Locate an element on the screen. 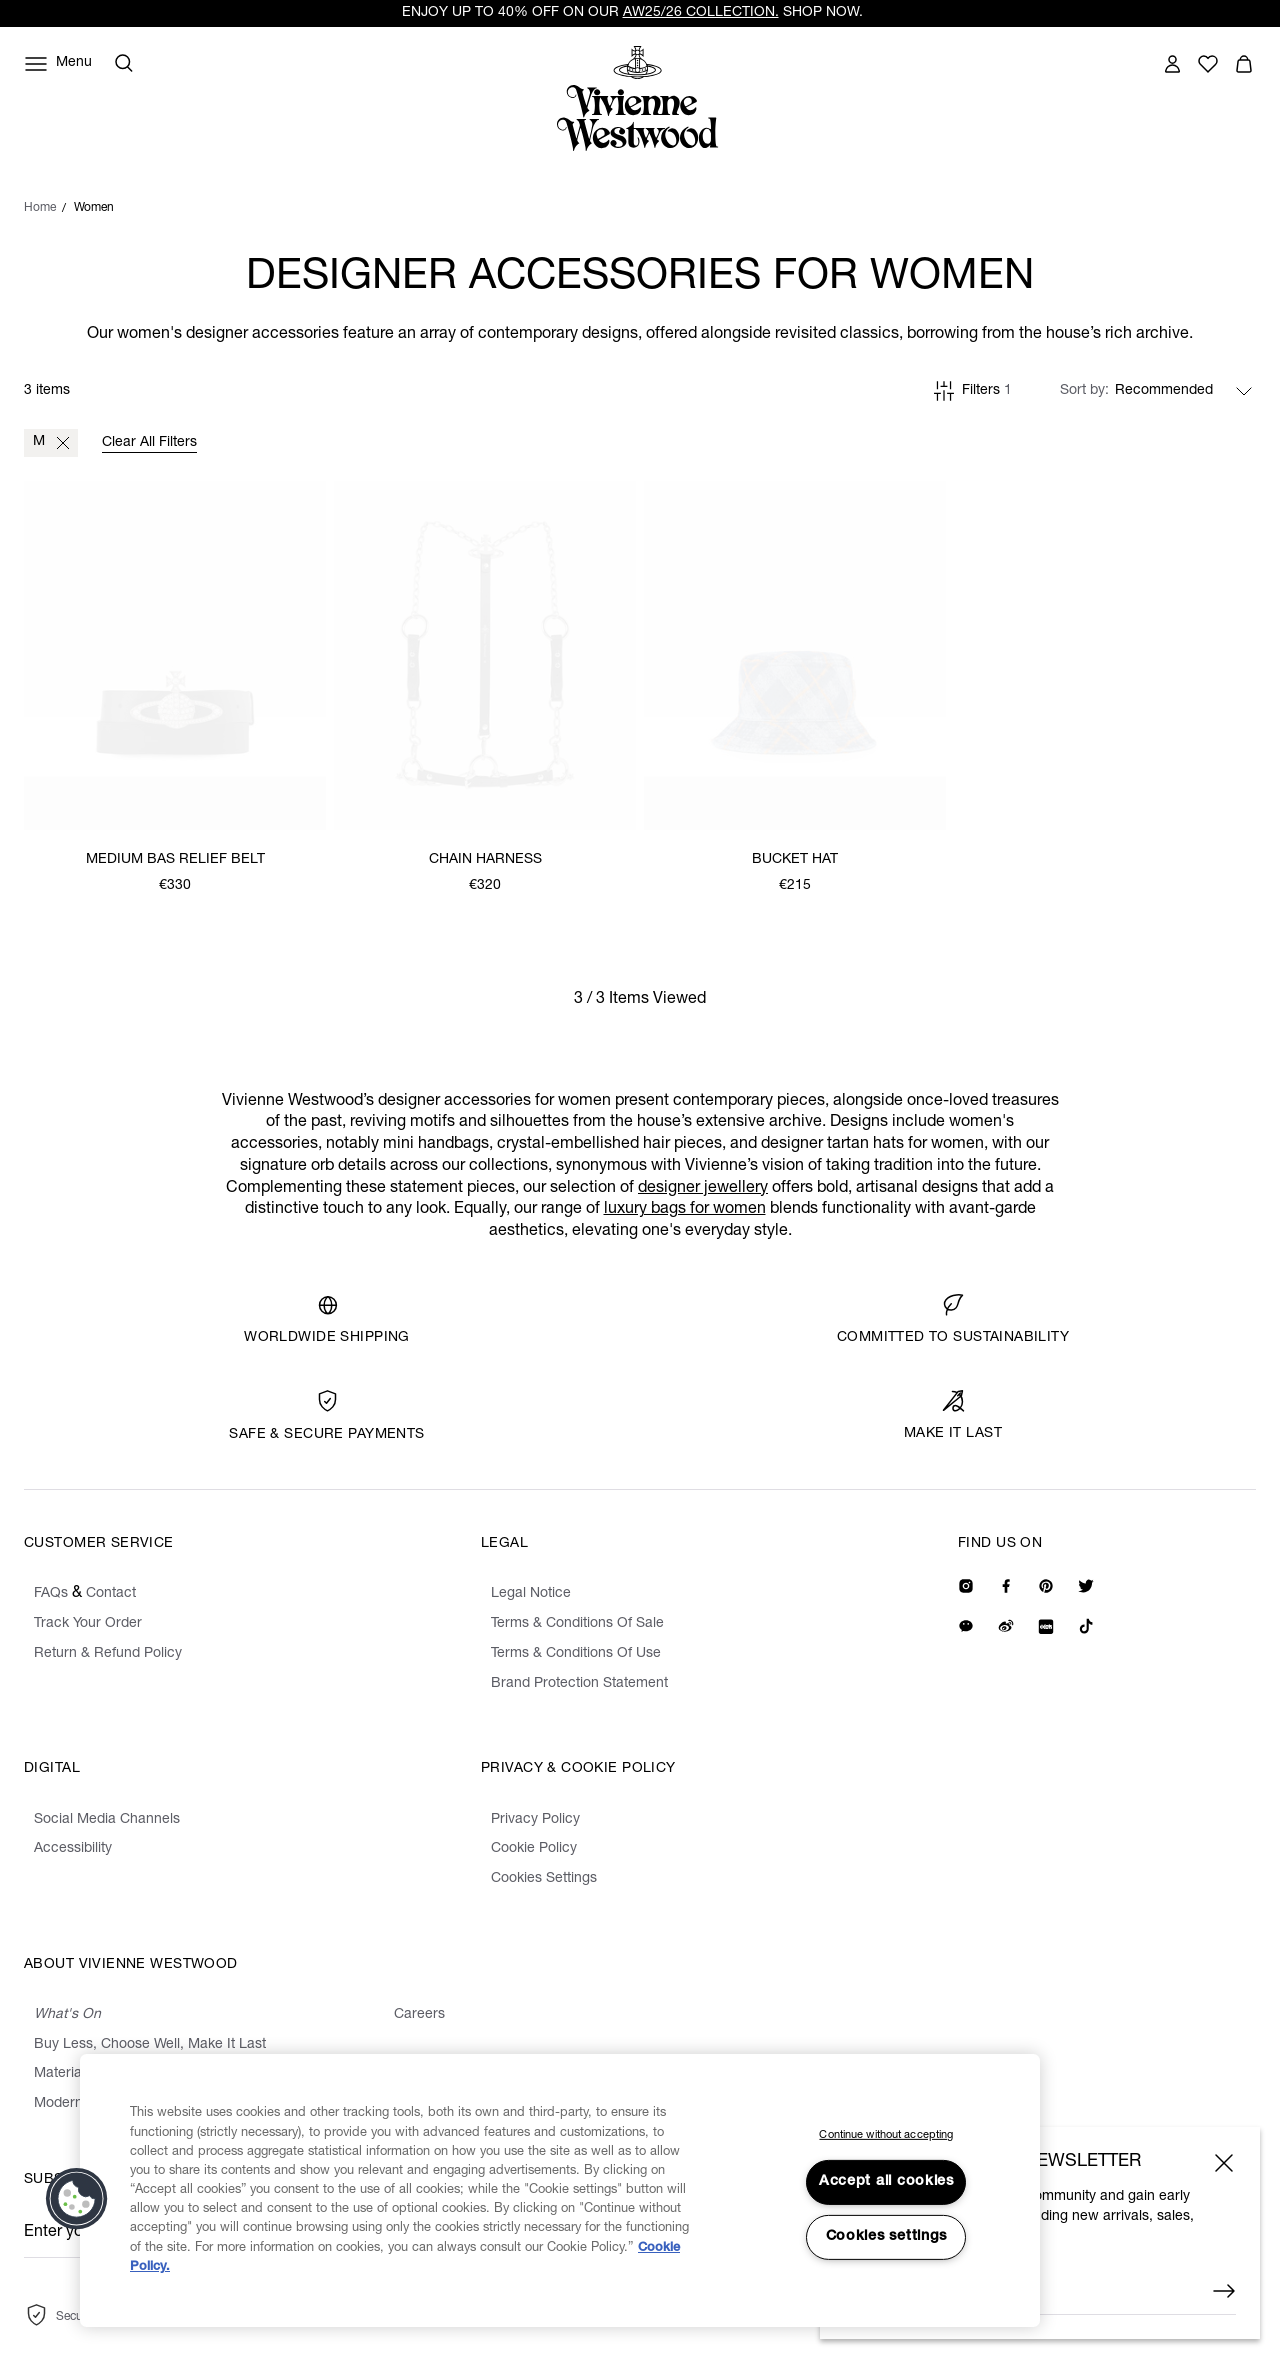 This screenshot has width=1280, height=2359. Accept all cookies is located at coordinates (886, 2182).